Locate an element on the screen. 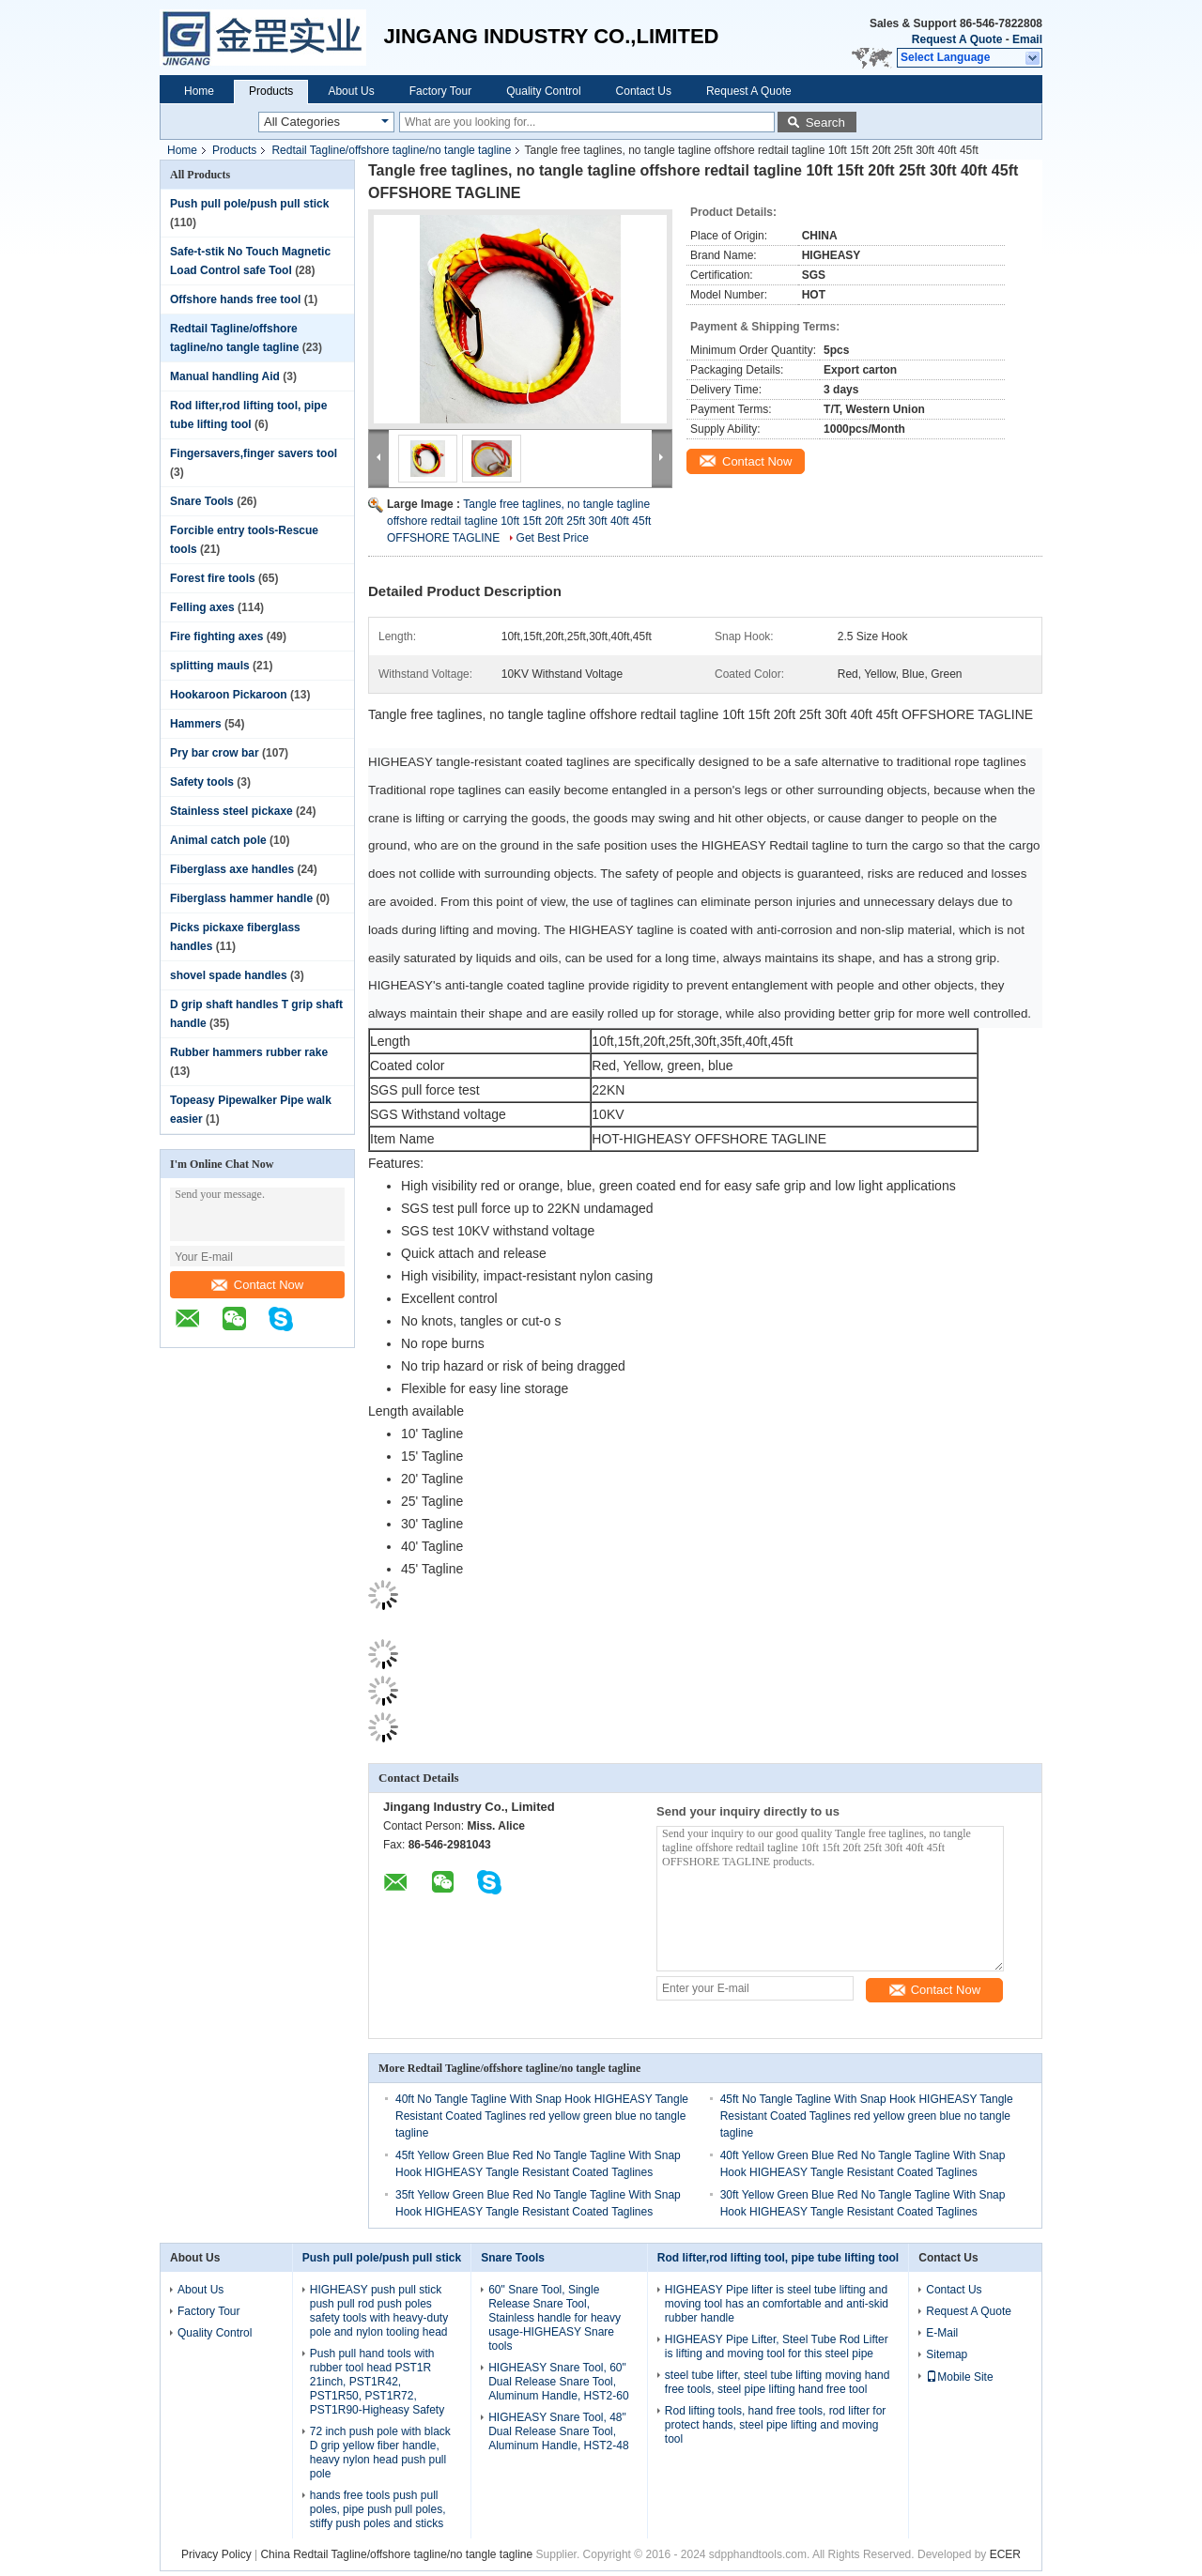  Fire fighting axes is located at coordinates (216, 636).